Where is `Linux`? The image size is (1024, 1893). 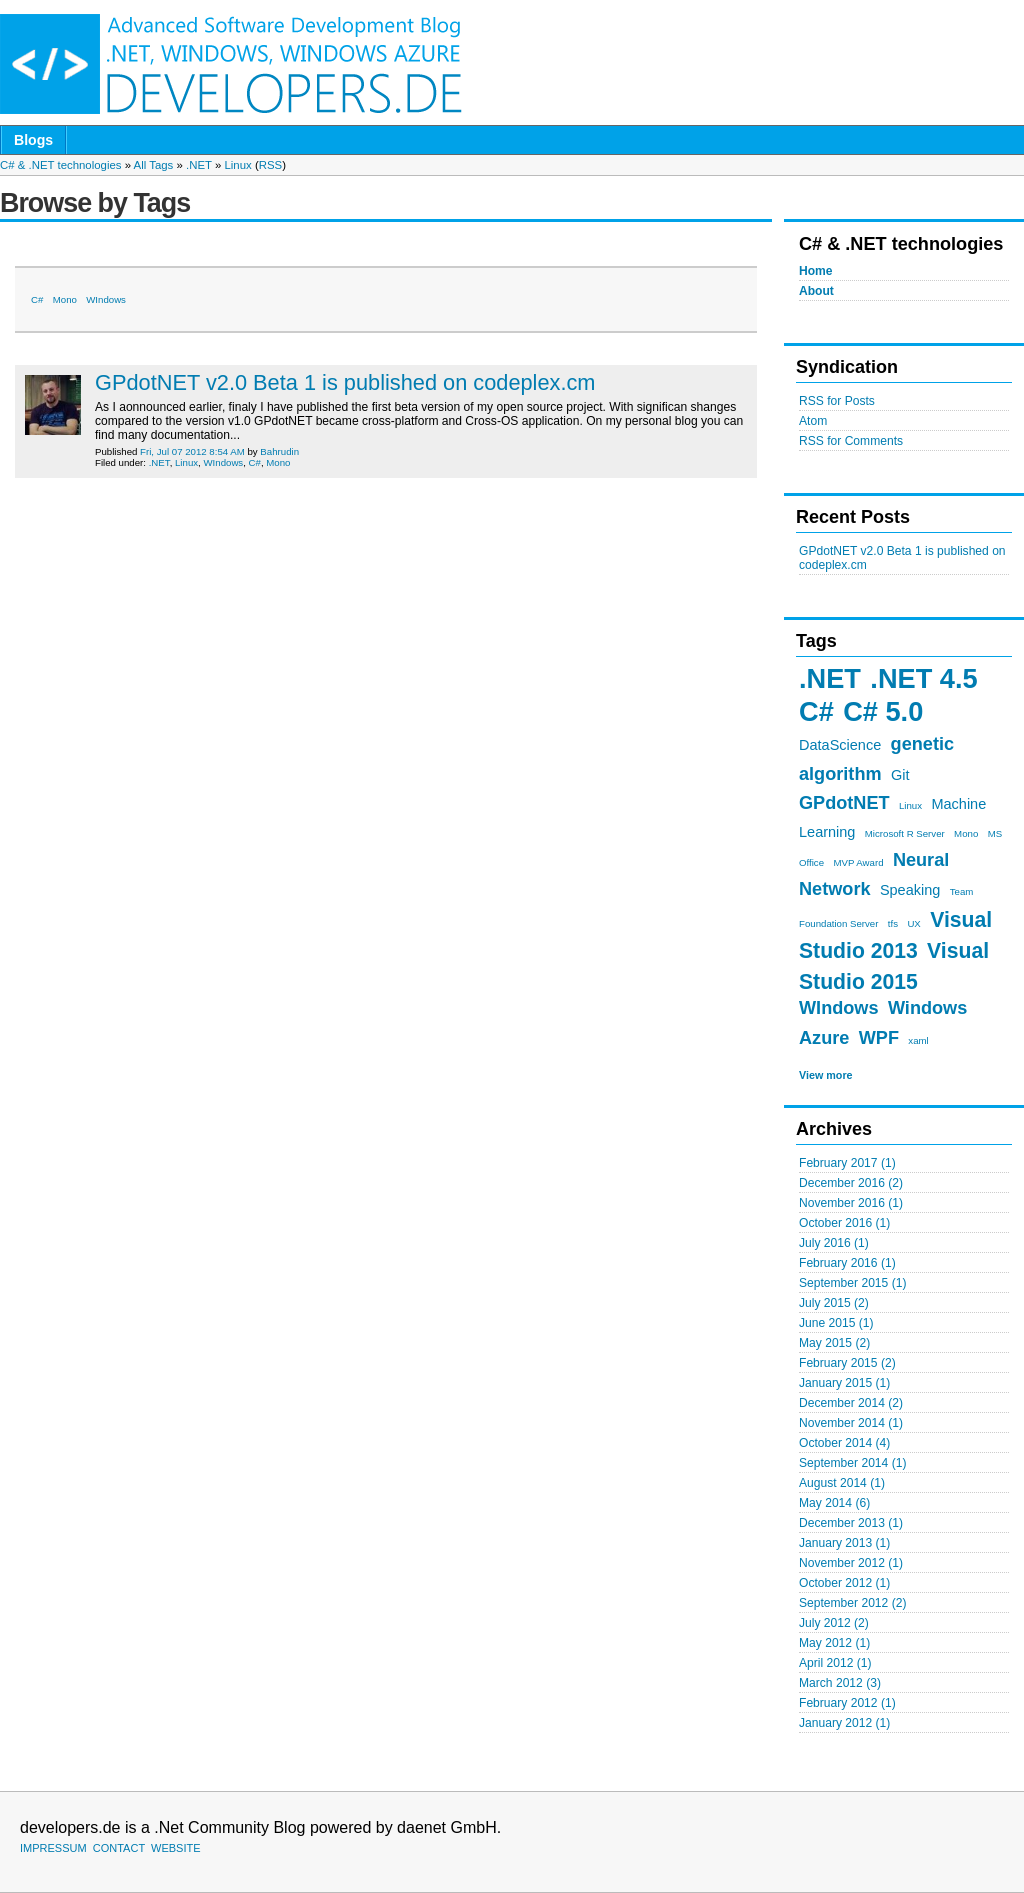
Linux is located at coordinates (237, 165).